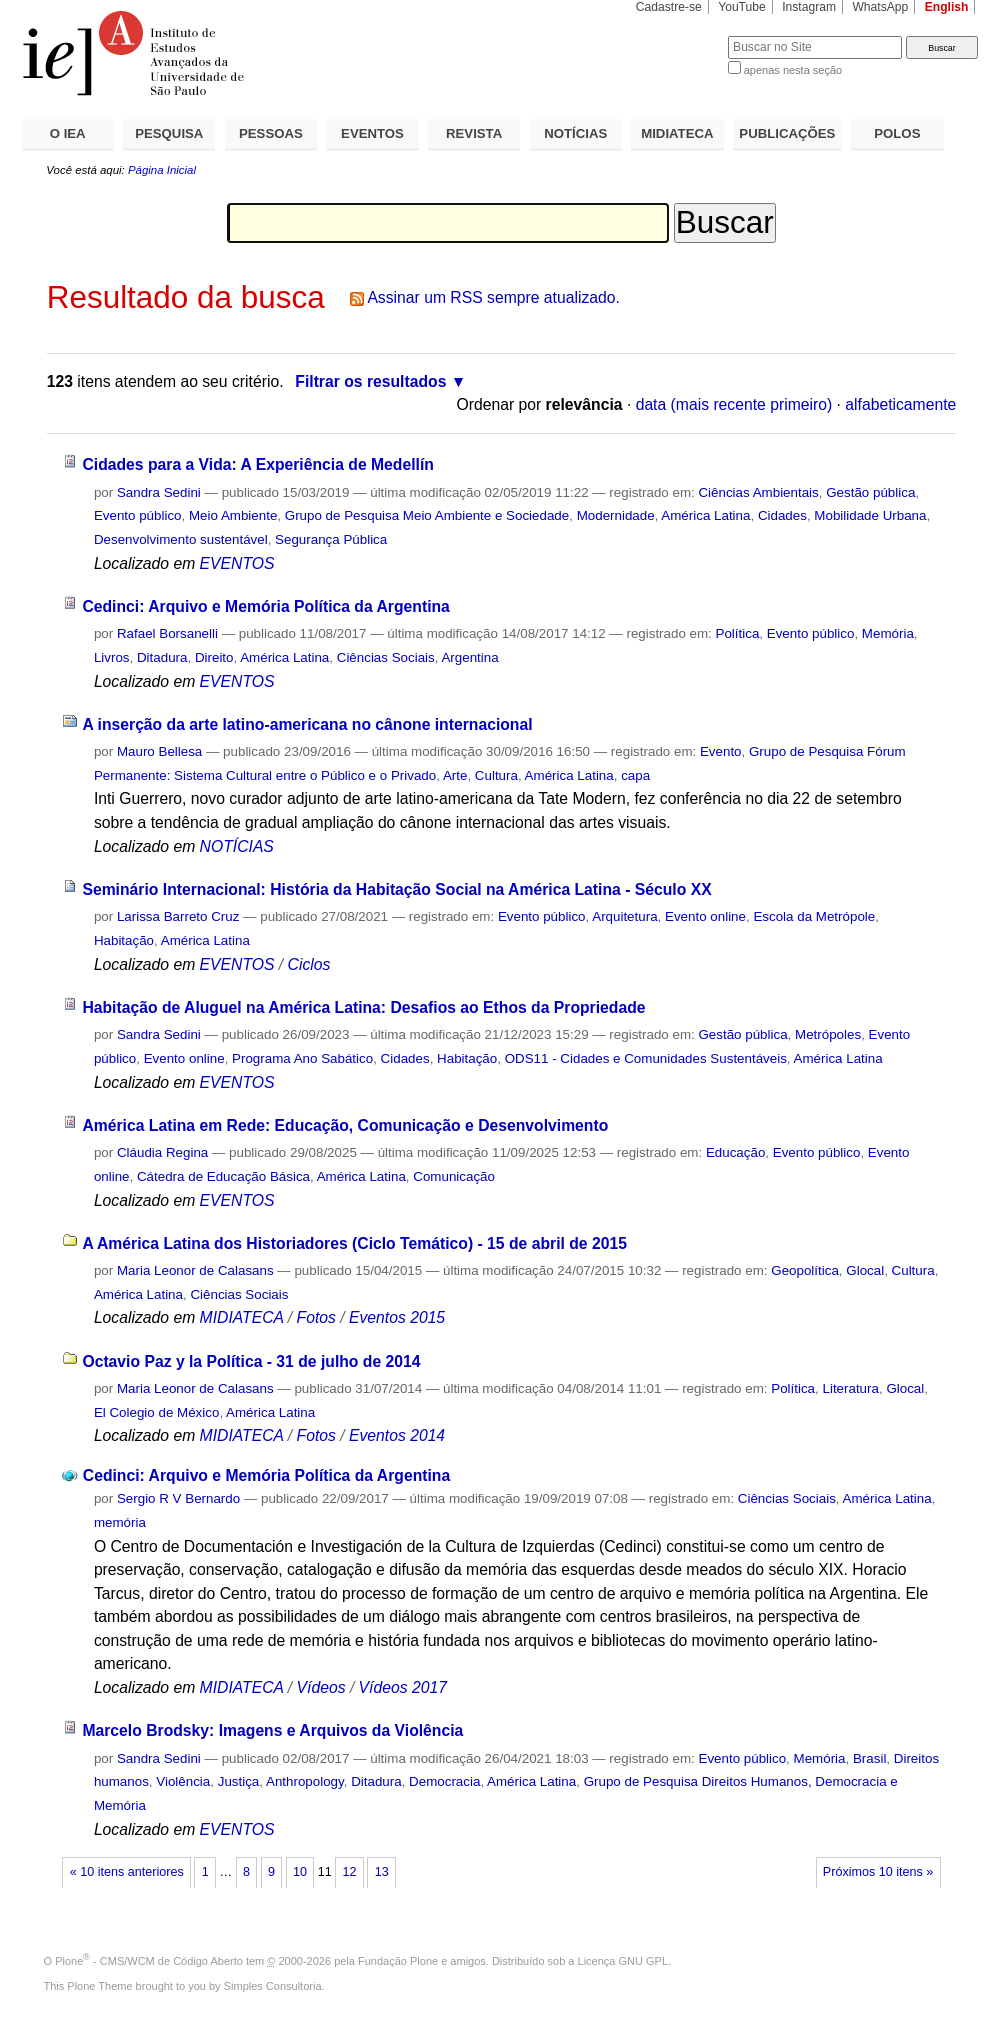 This screenshot has height=2025, width=1003. What do you see at coordinates (888, 633) in the screenshot?
I see `Memória` at bounding box center [888, 633].